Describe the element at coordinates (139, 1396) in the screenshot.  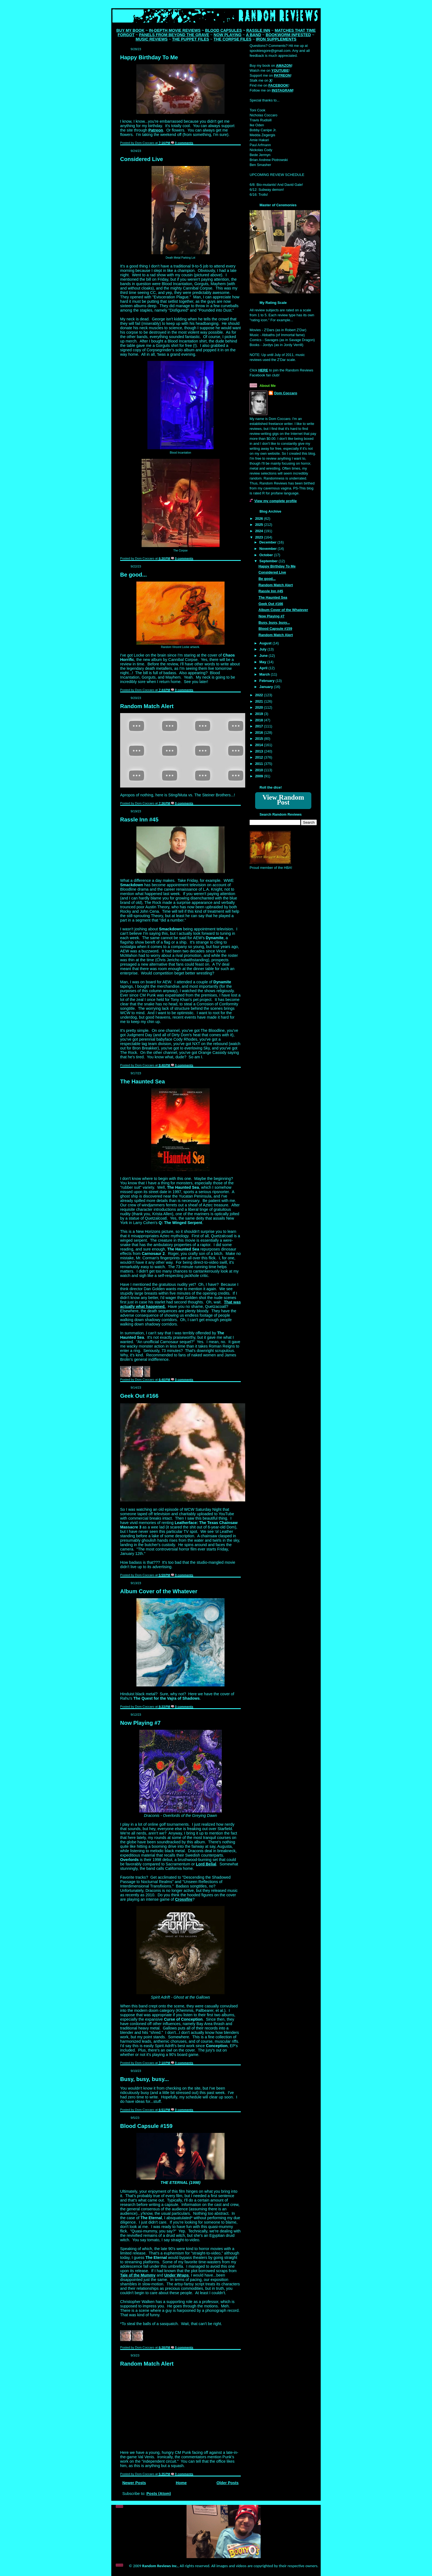
I see `Geek Out #166` at that location.